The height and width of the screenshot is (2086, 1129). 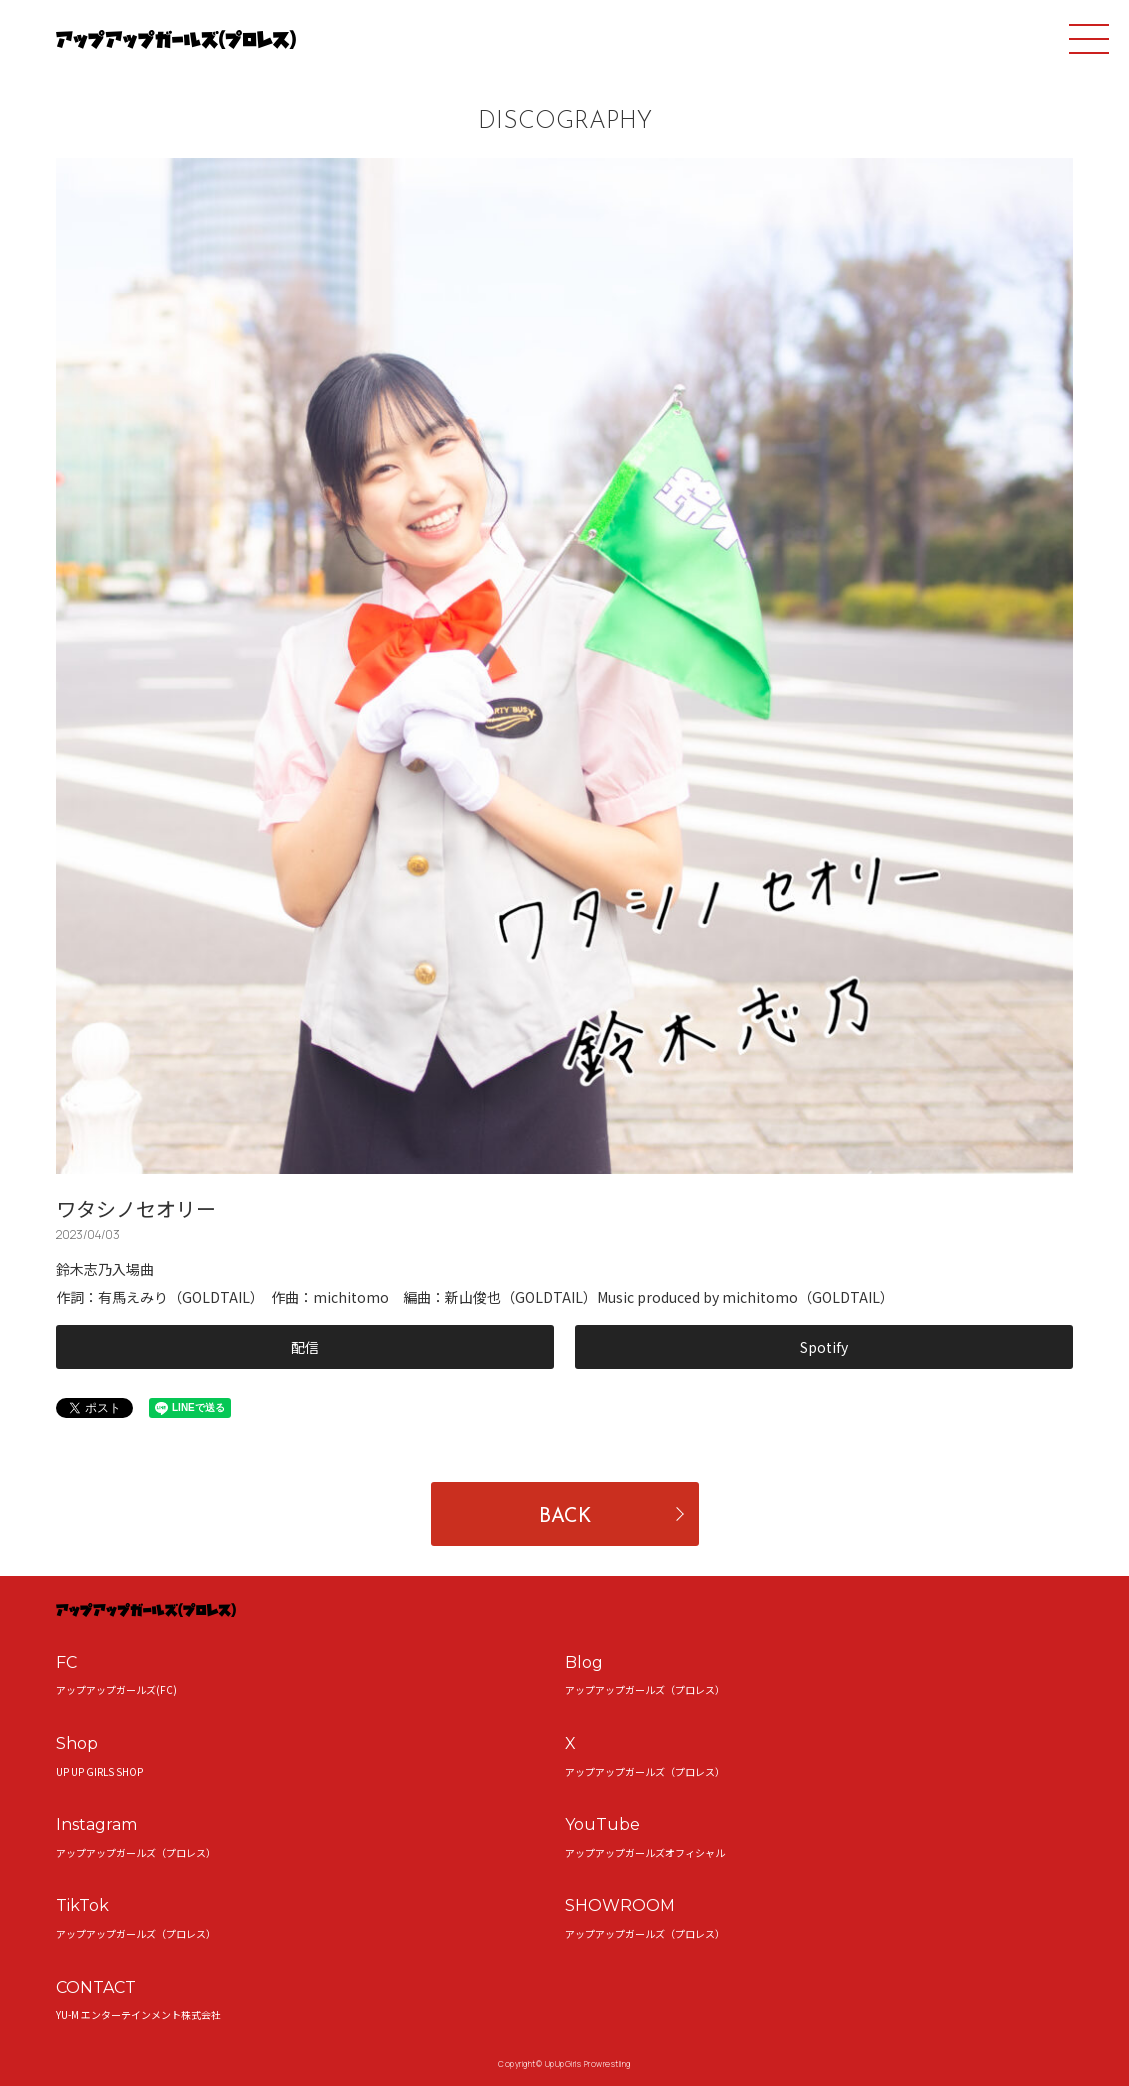 What do you see at coordinates (645, 1852) in the screenshot?
I see `アップアップガールズオフィシャル` at bounding box center [645, 1852].